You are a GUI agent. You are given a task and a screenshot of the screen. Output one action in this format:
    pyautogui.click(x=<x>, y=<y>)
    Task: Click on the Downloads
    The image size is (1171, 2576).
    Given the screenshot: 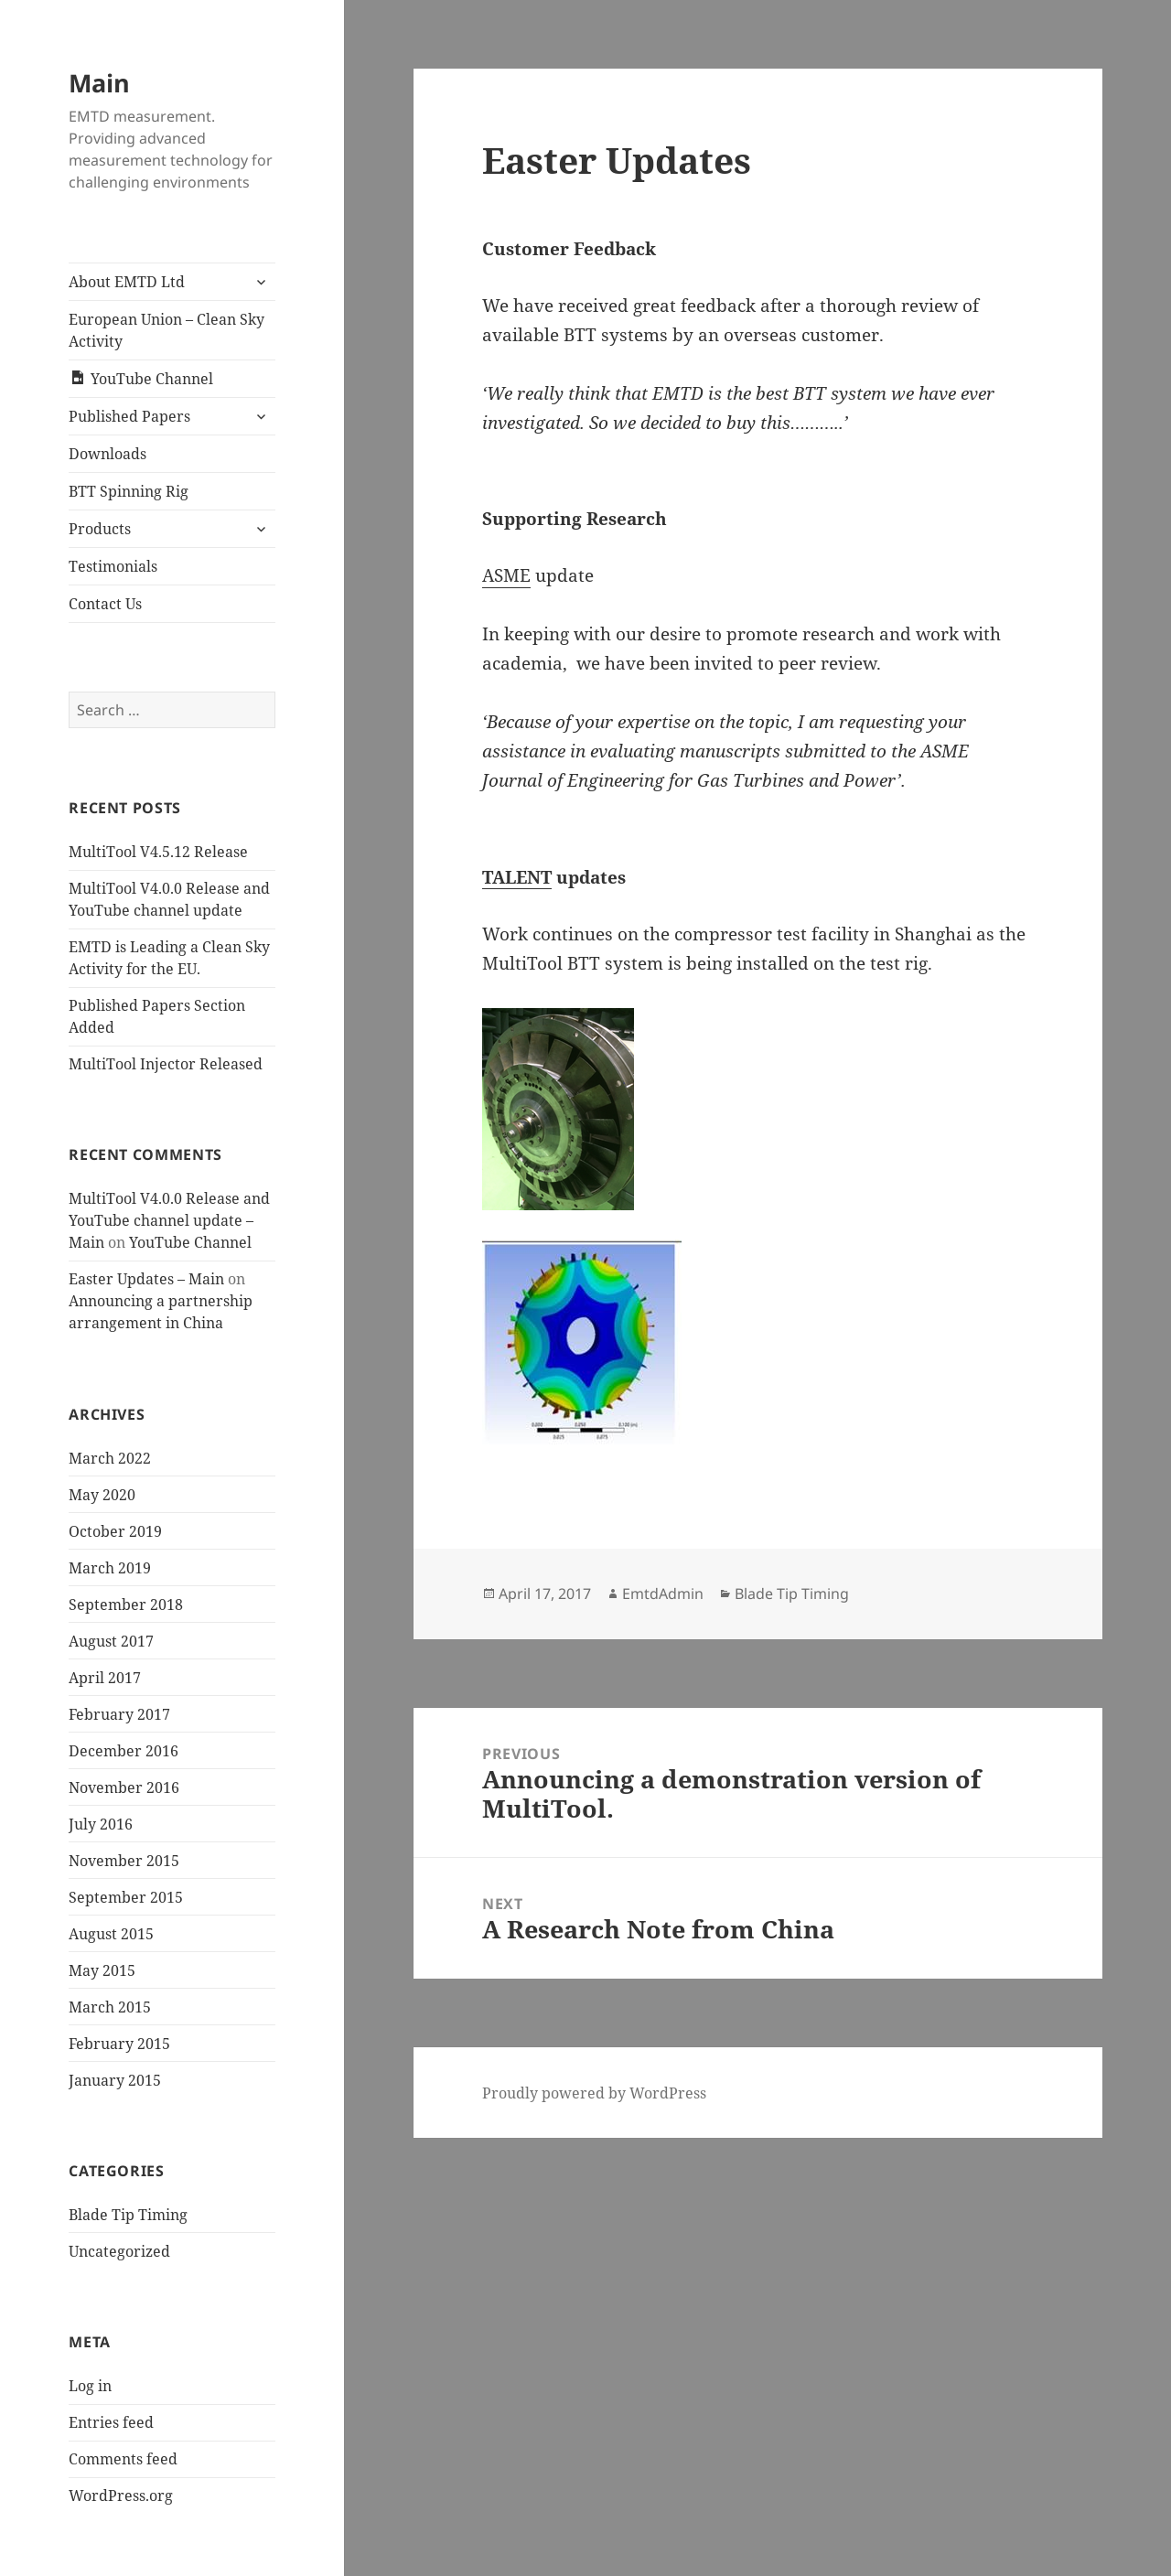 What is the action you would take?
    pyautogui.click(x=107, y=454)
    